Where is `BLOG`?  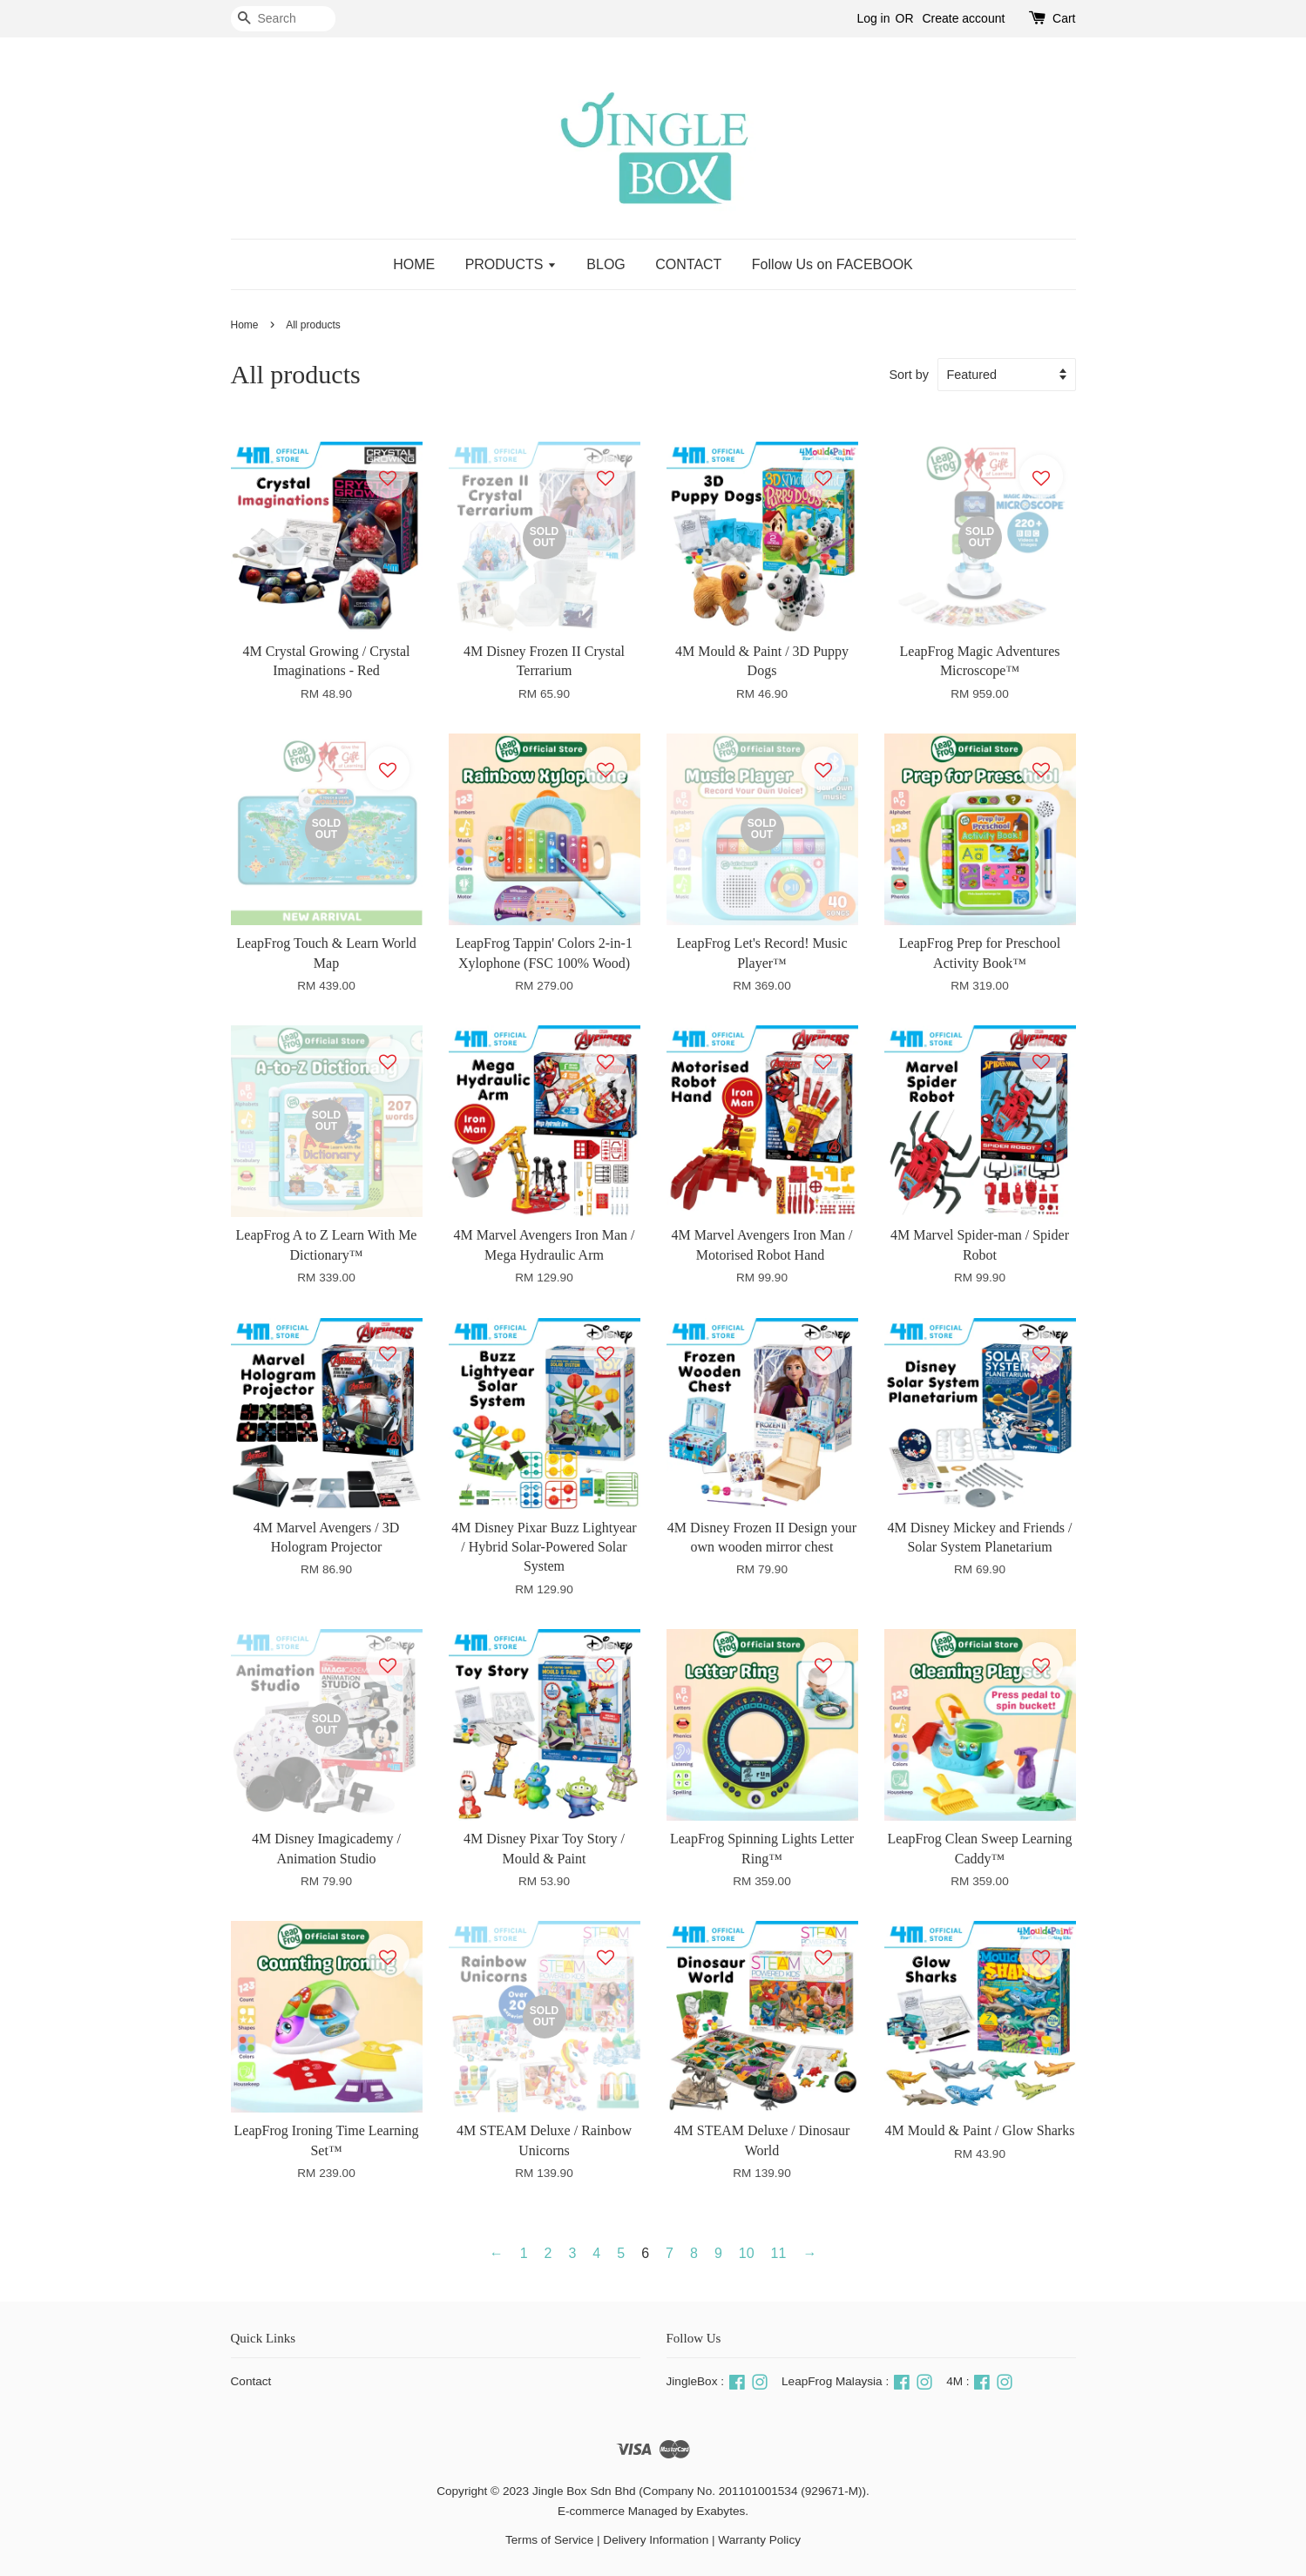
BLOG is located at coordinates (605, 264).